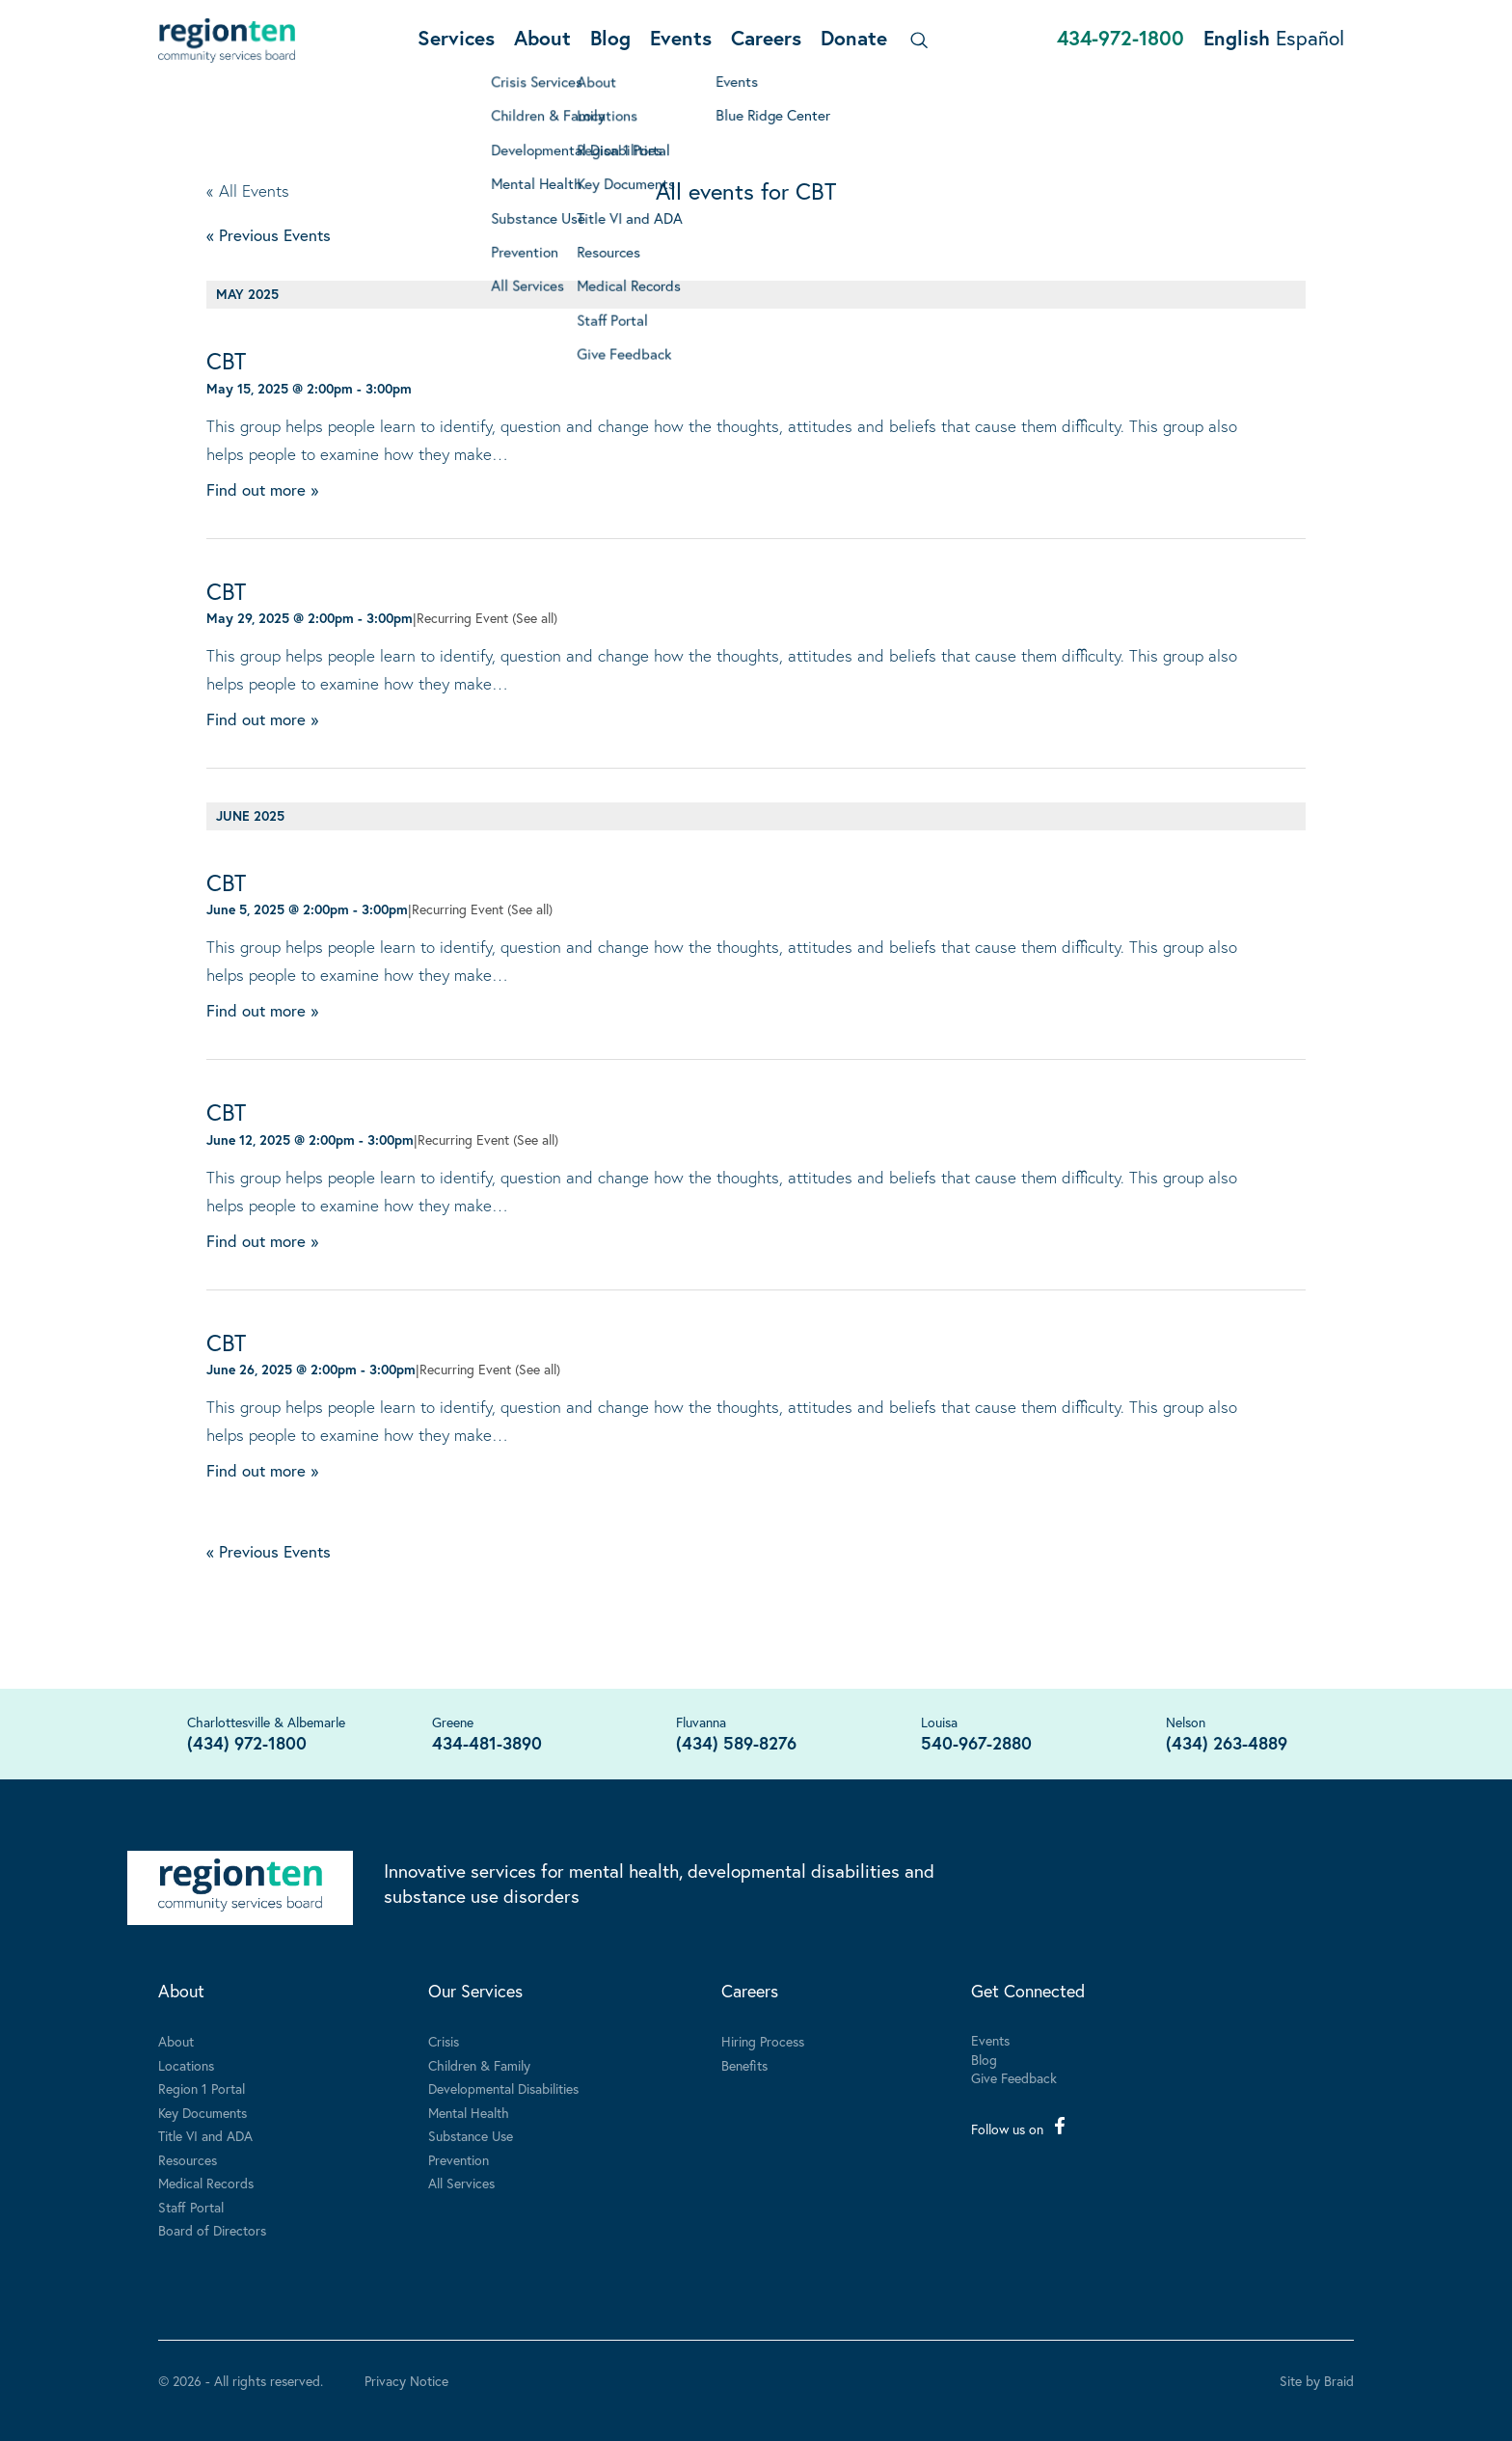  I want to click on « All Events, so click(247, 190).